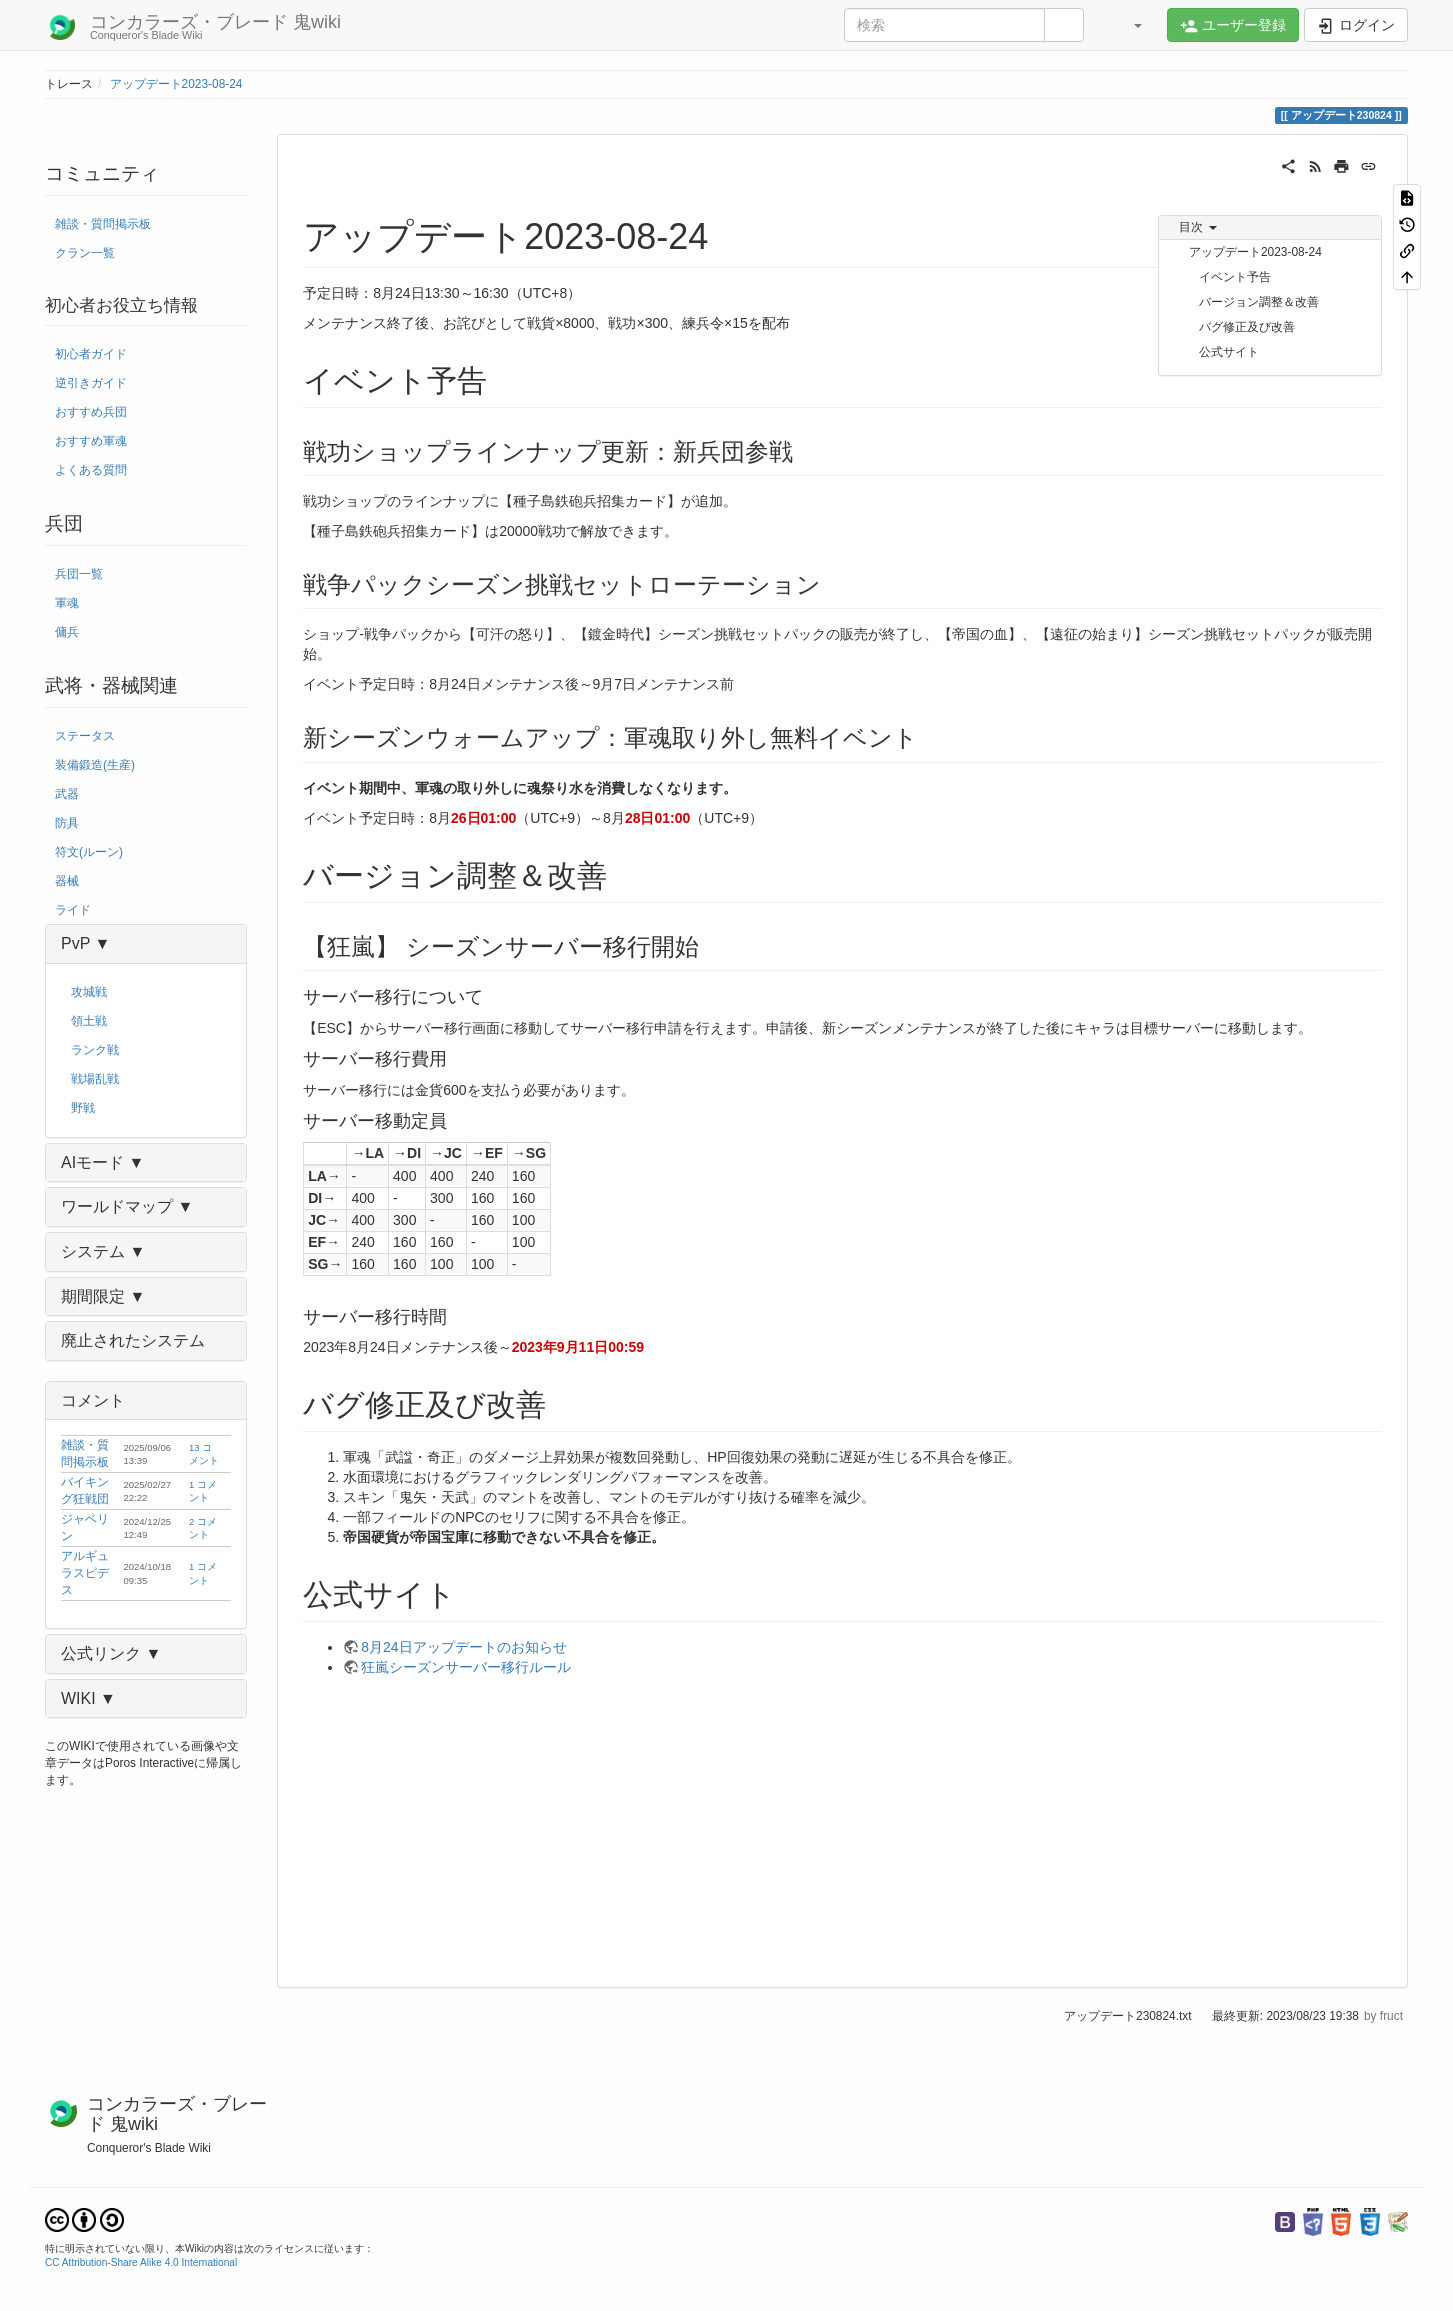 This screenshot has height=2311, width=1453. Describe the element at coordinates (67, 881) in the screenshot. I see `器械` at that location.